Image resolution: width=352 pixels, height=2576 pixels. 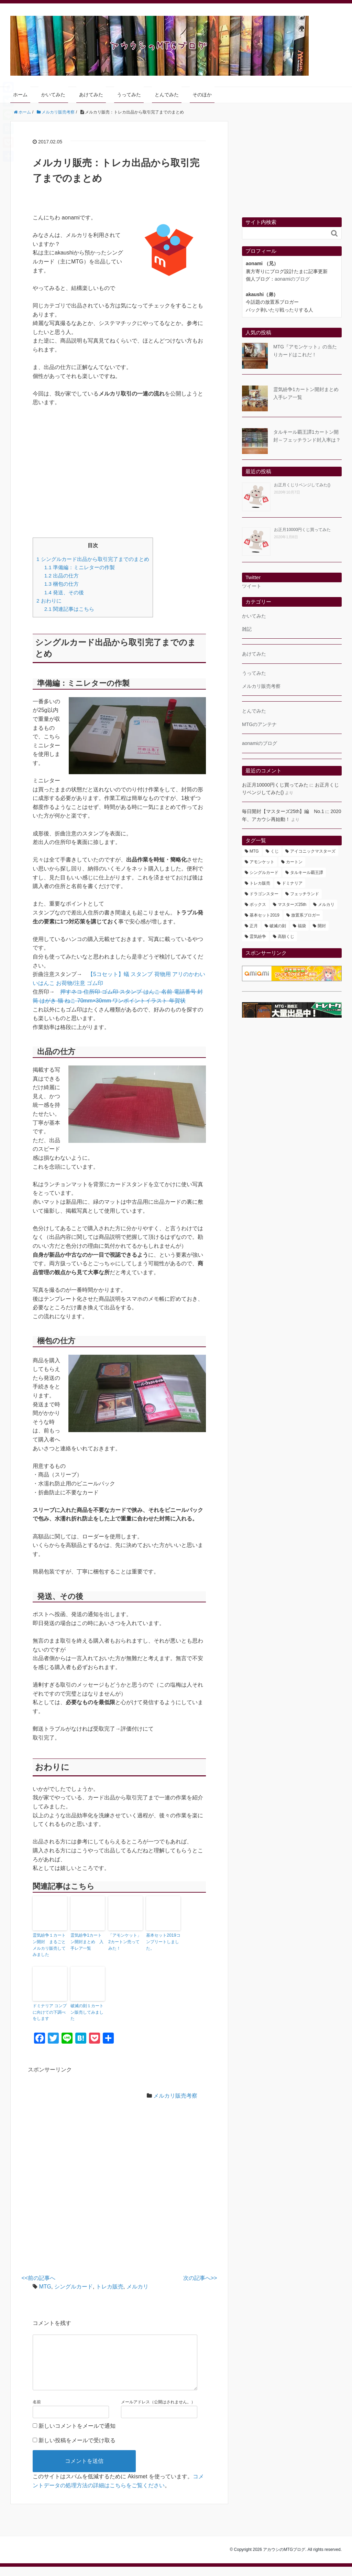 What do you see at coordinates (77, 2435) in the screenshot?
I see `新しいコメントをメールで通知` at bounding box center [77, 2435].